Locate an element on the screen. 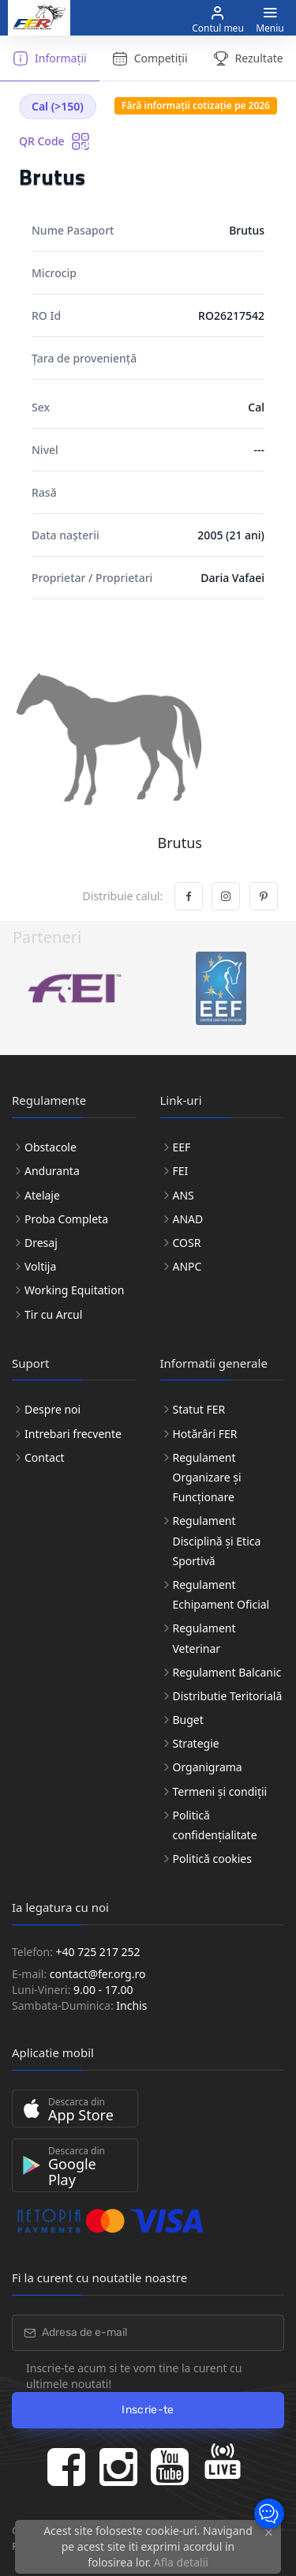  Regulament Organizare și Funcționare is located at coordinates (207, 1477).